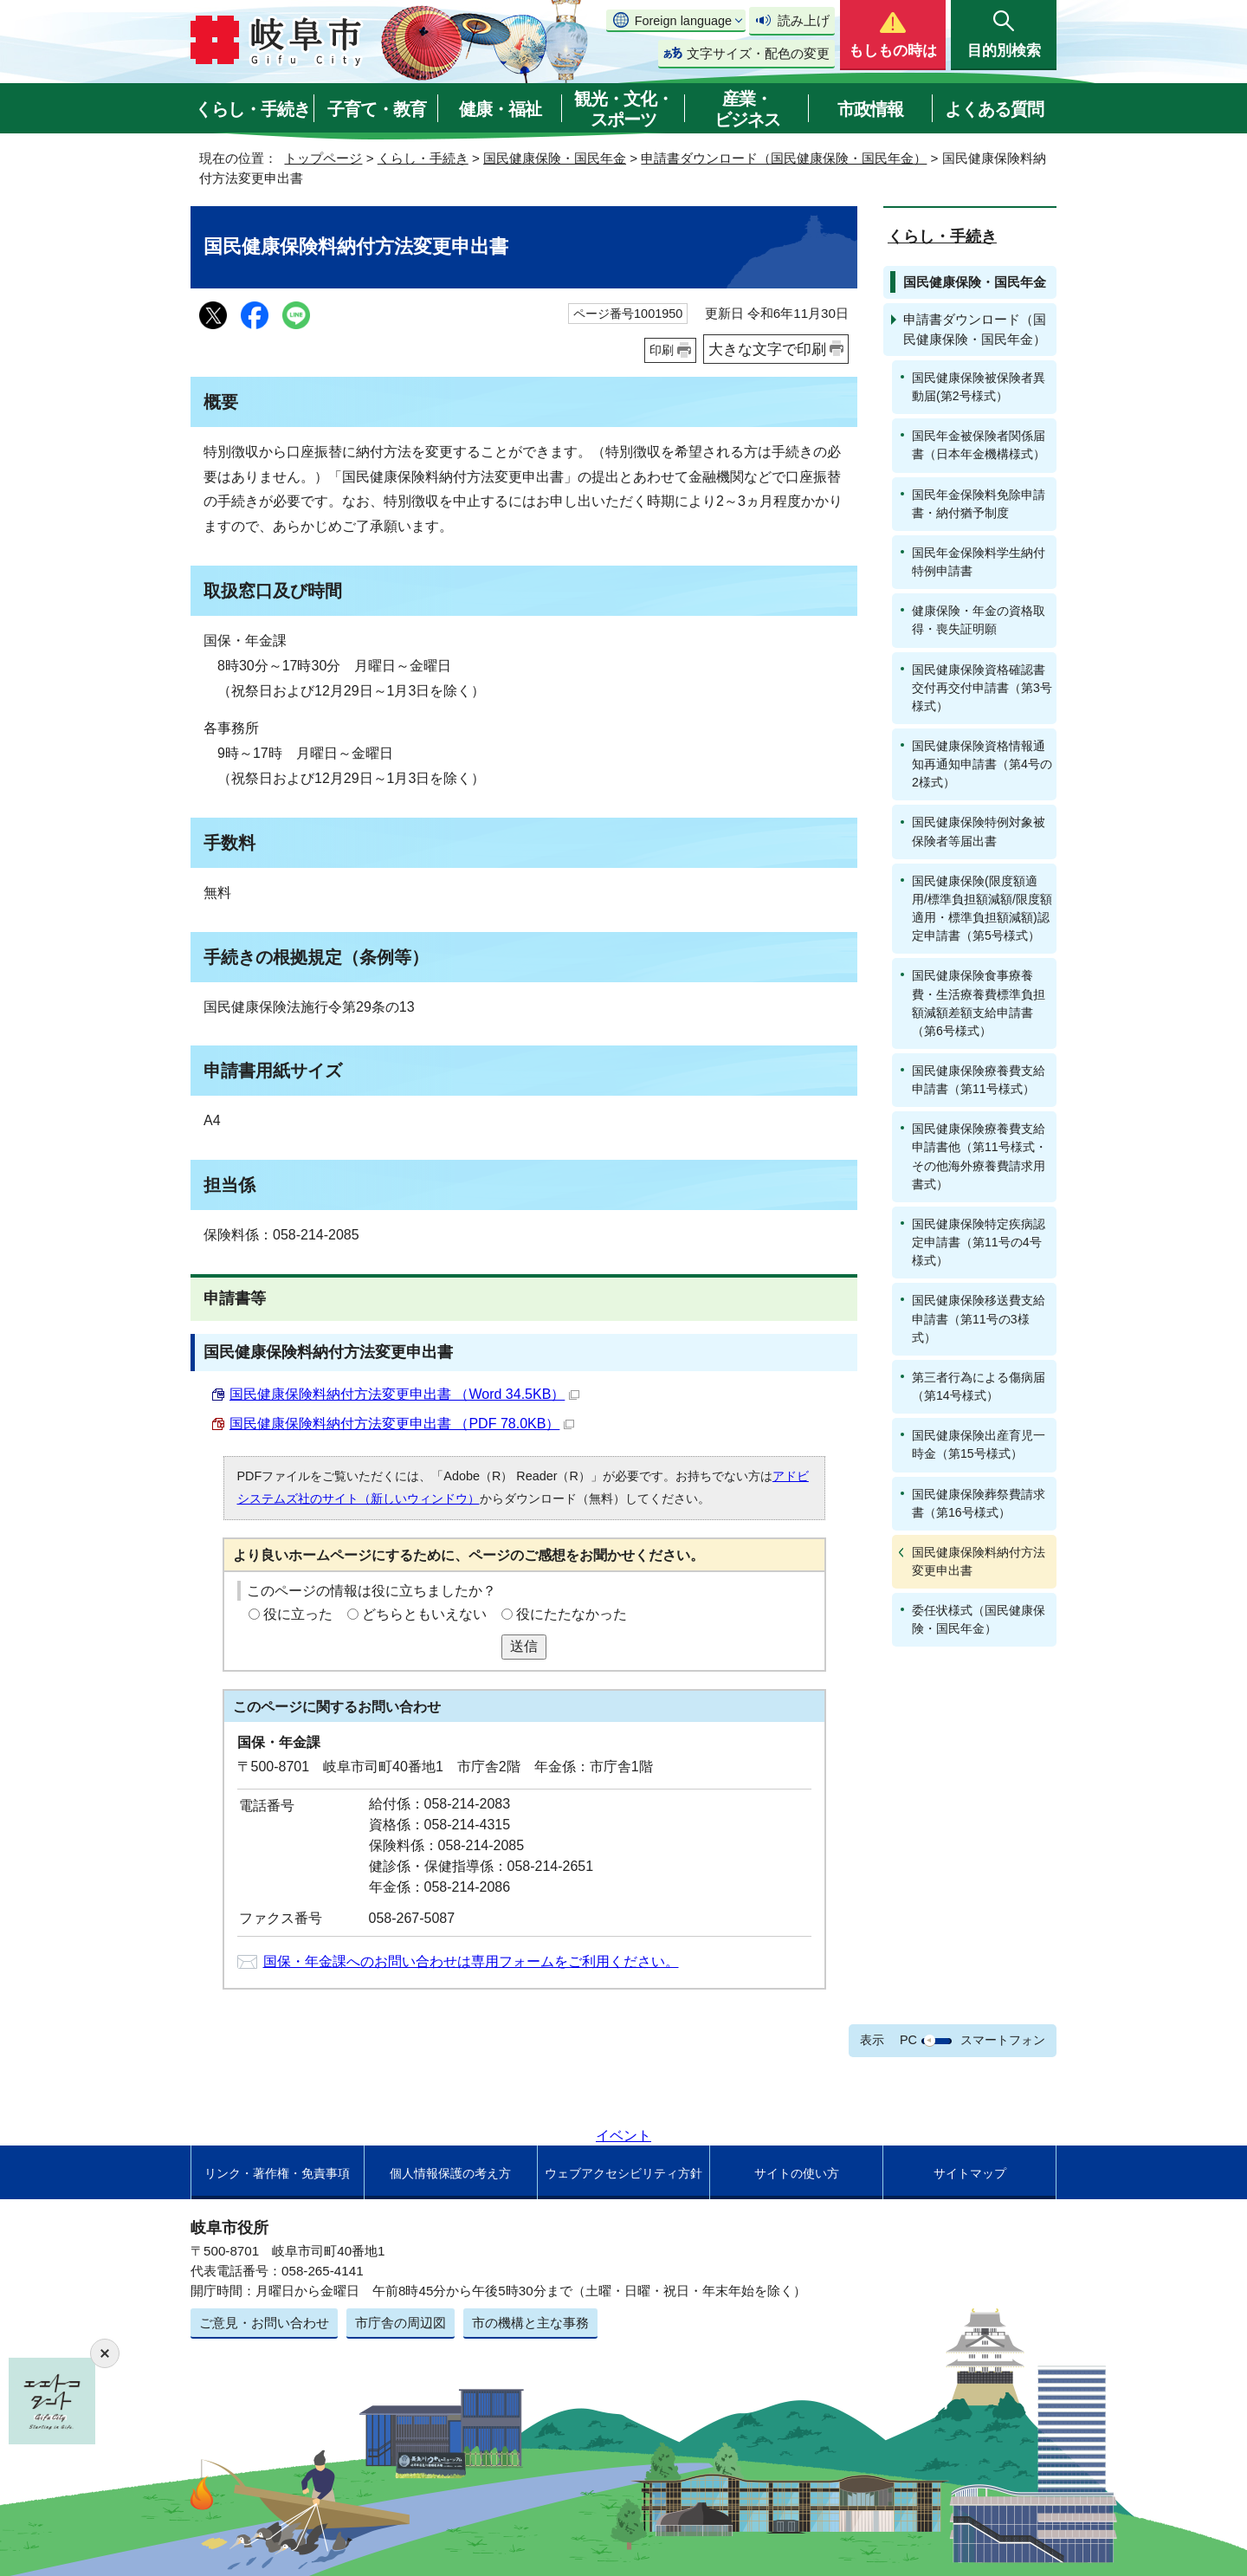 Image resolution: width=1247 pixels, height=2576 pixels. What do you see at coordinates (277, 2173) in the screenshot?
I see `リンク・著作権・免責事項` at bounding box center [277, 2173].